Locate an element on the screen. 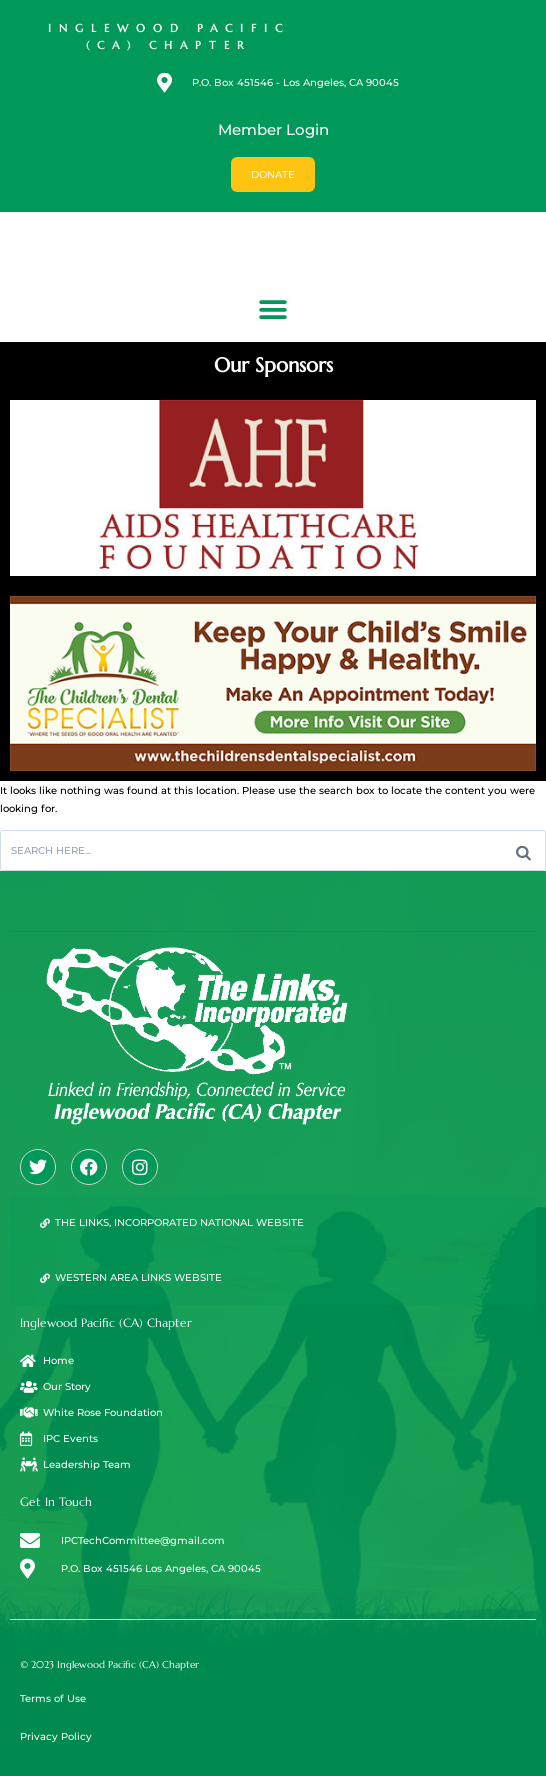 The image size is (546, 1776). Privacy Policy is located at coordinates (56, 1736).